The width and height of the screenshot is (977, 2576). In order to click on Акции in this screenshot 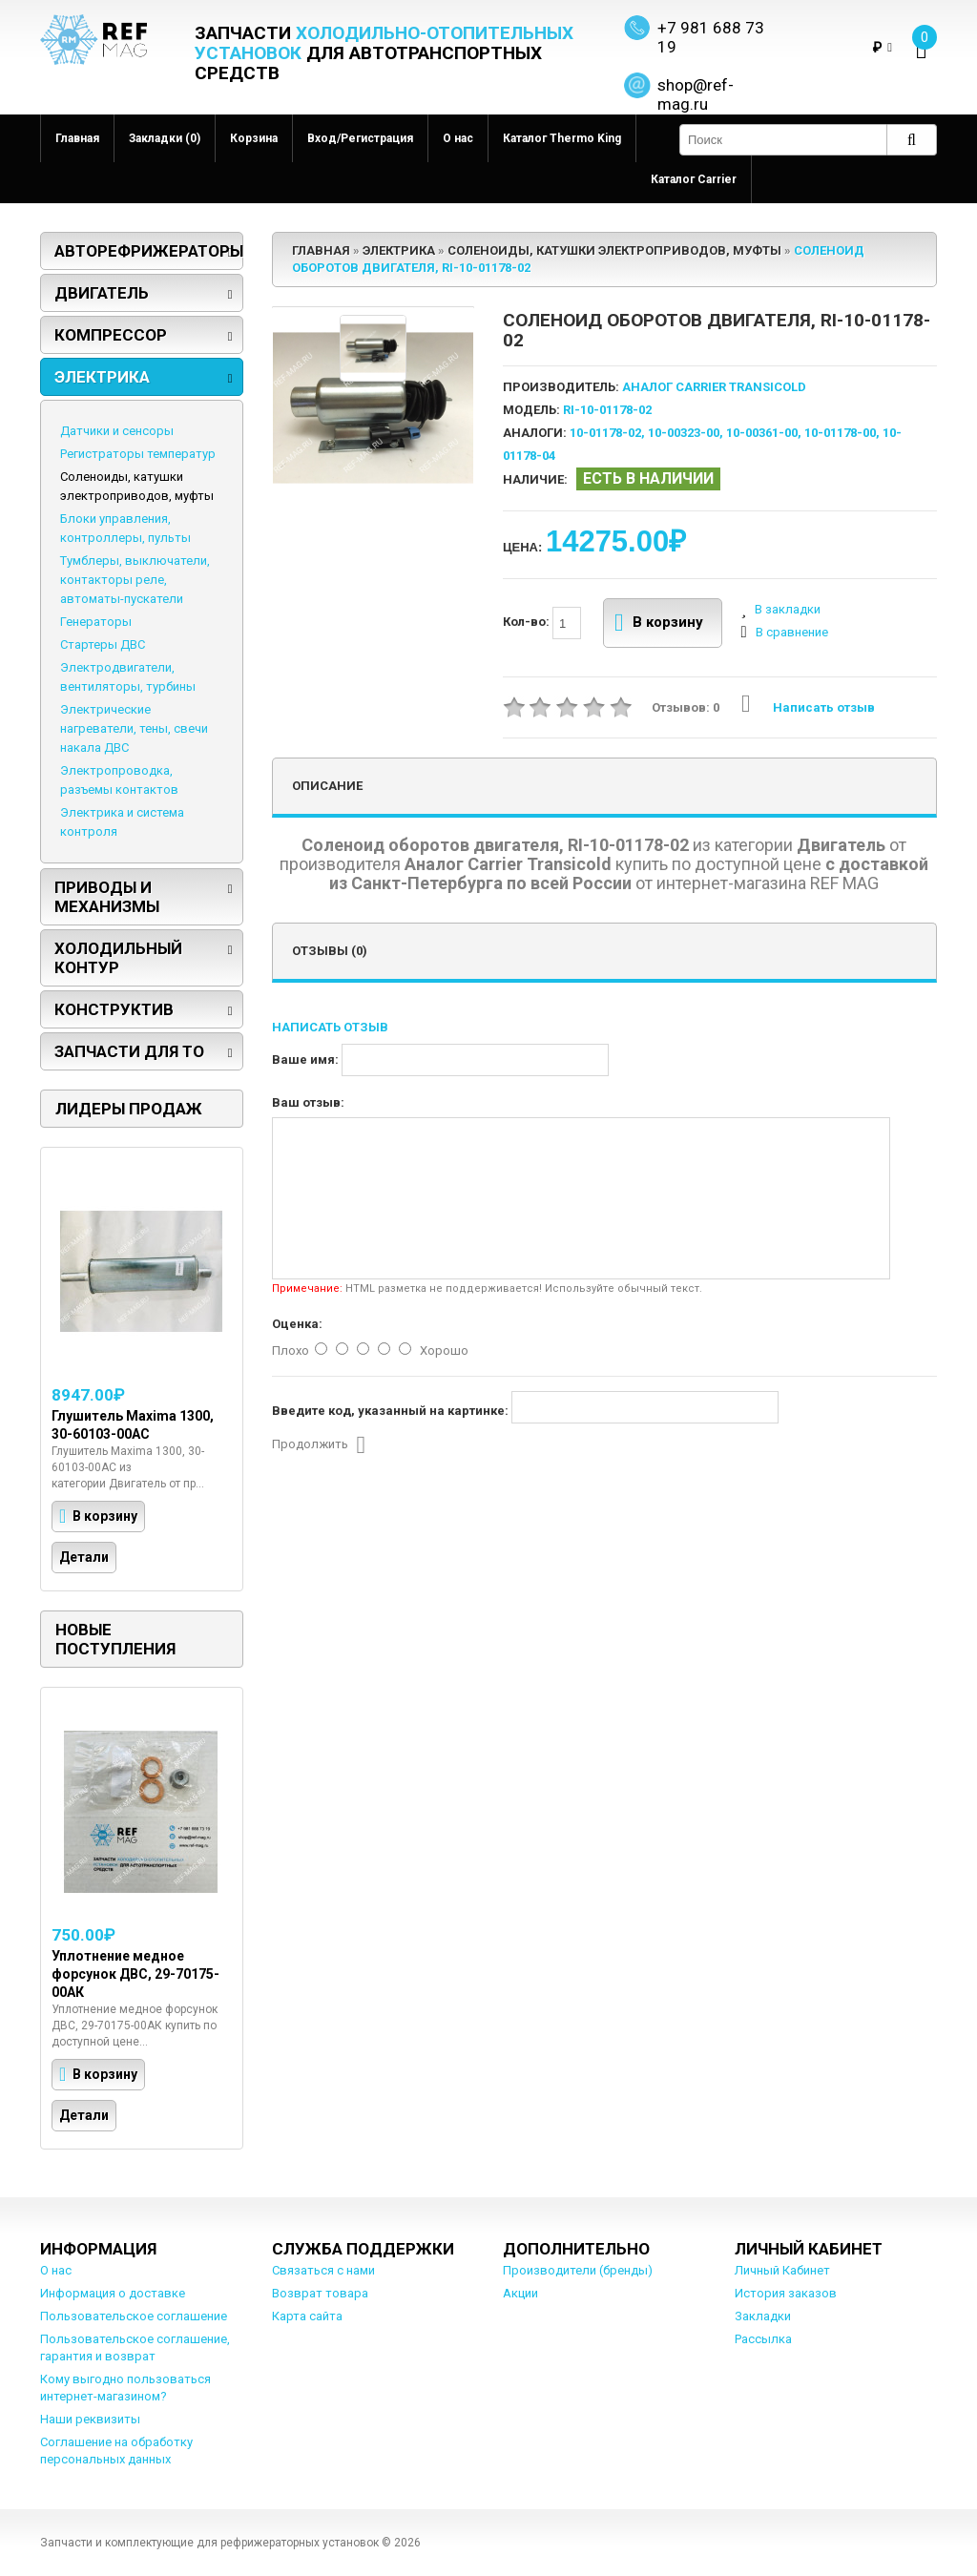, I will do `click(520, 2293)`.